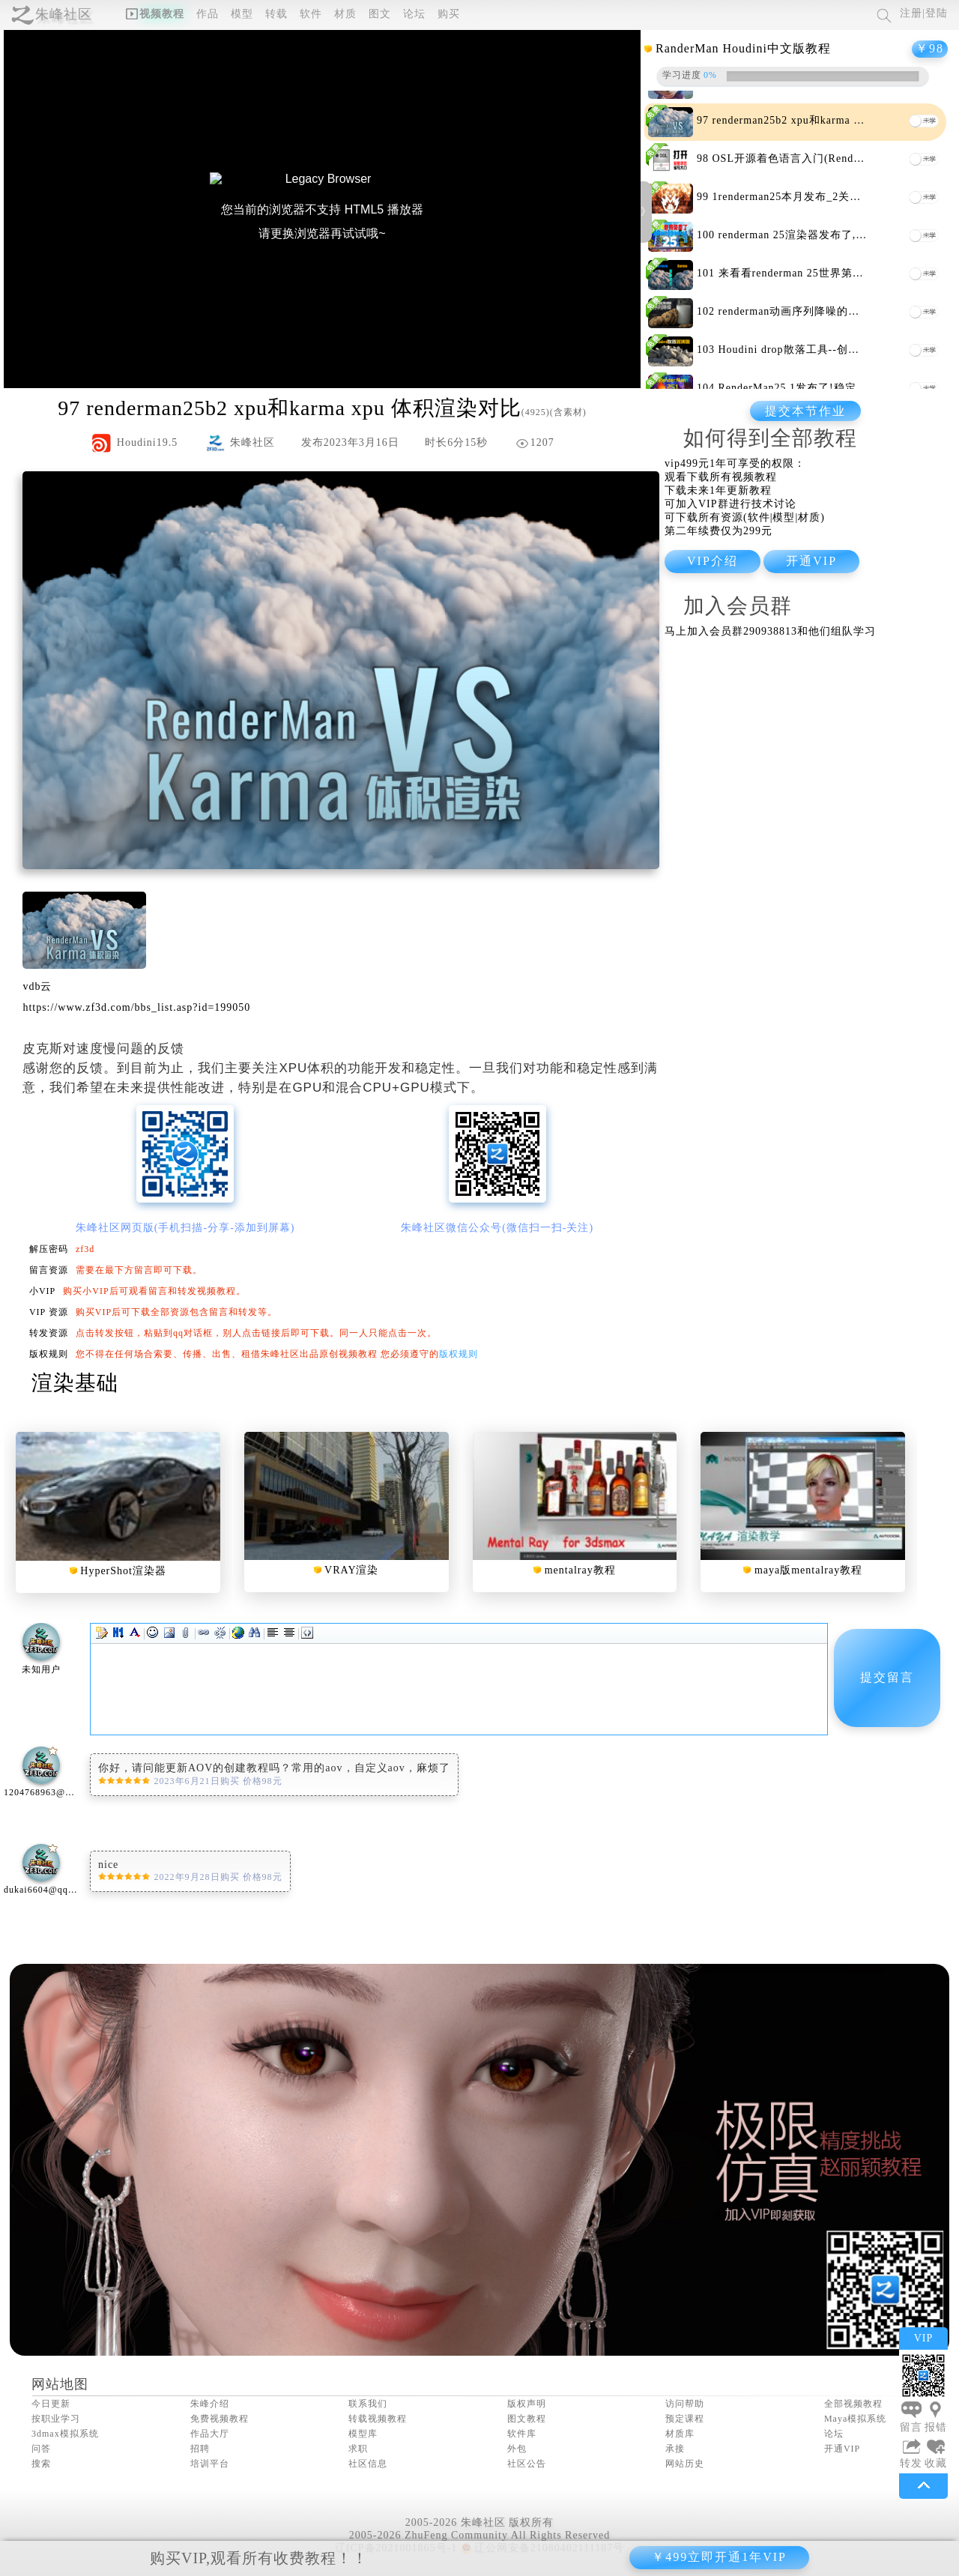  Describe the element at coordinates (808, 1570) in the screenshot. I see `maya版mentalray教程` at that location.